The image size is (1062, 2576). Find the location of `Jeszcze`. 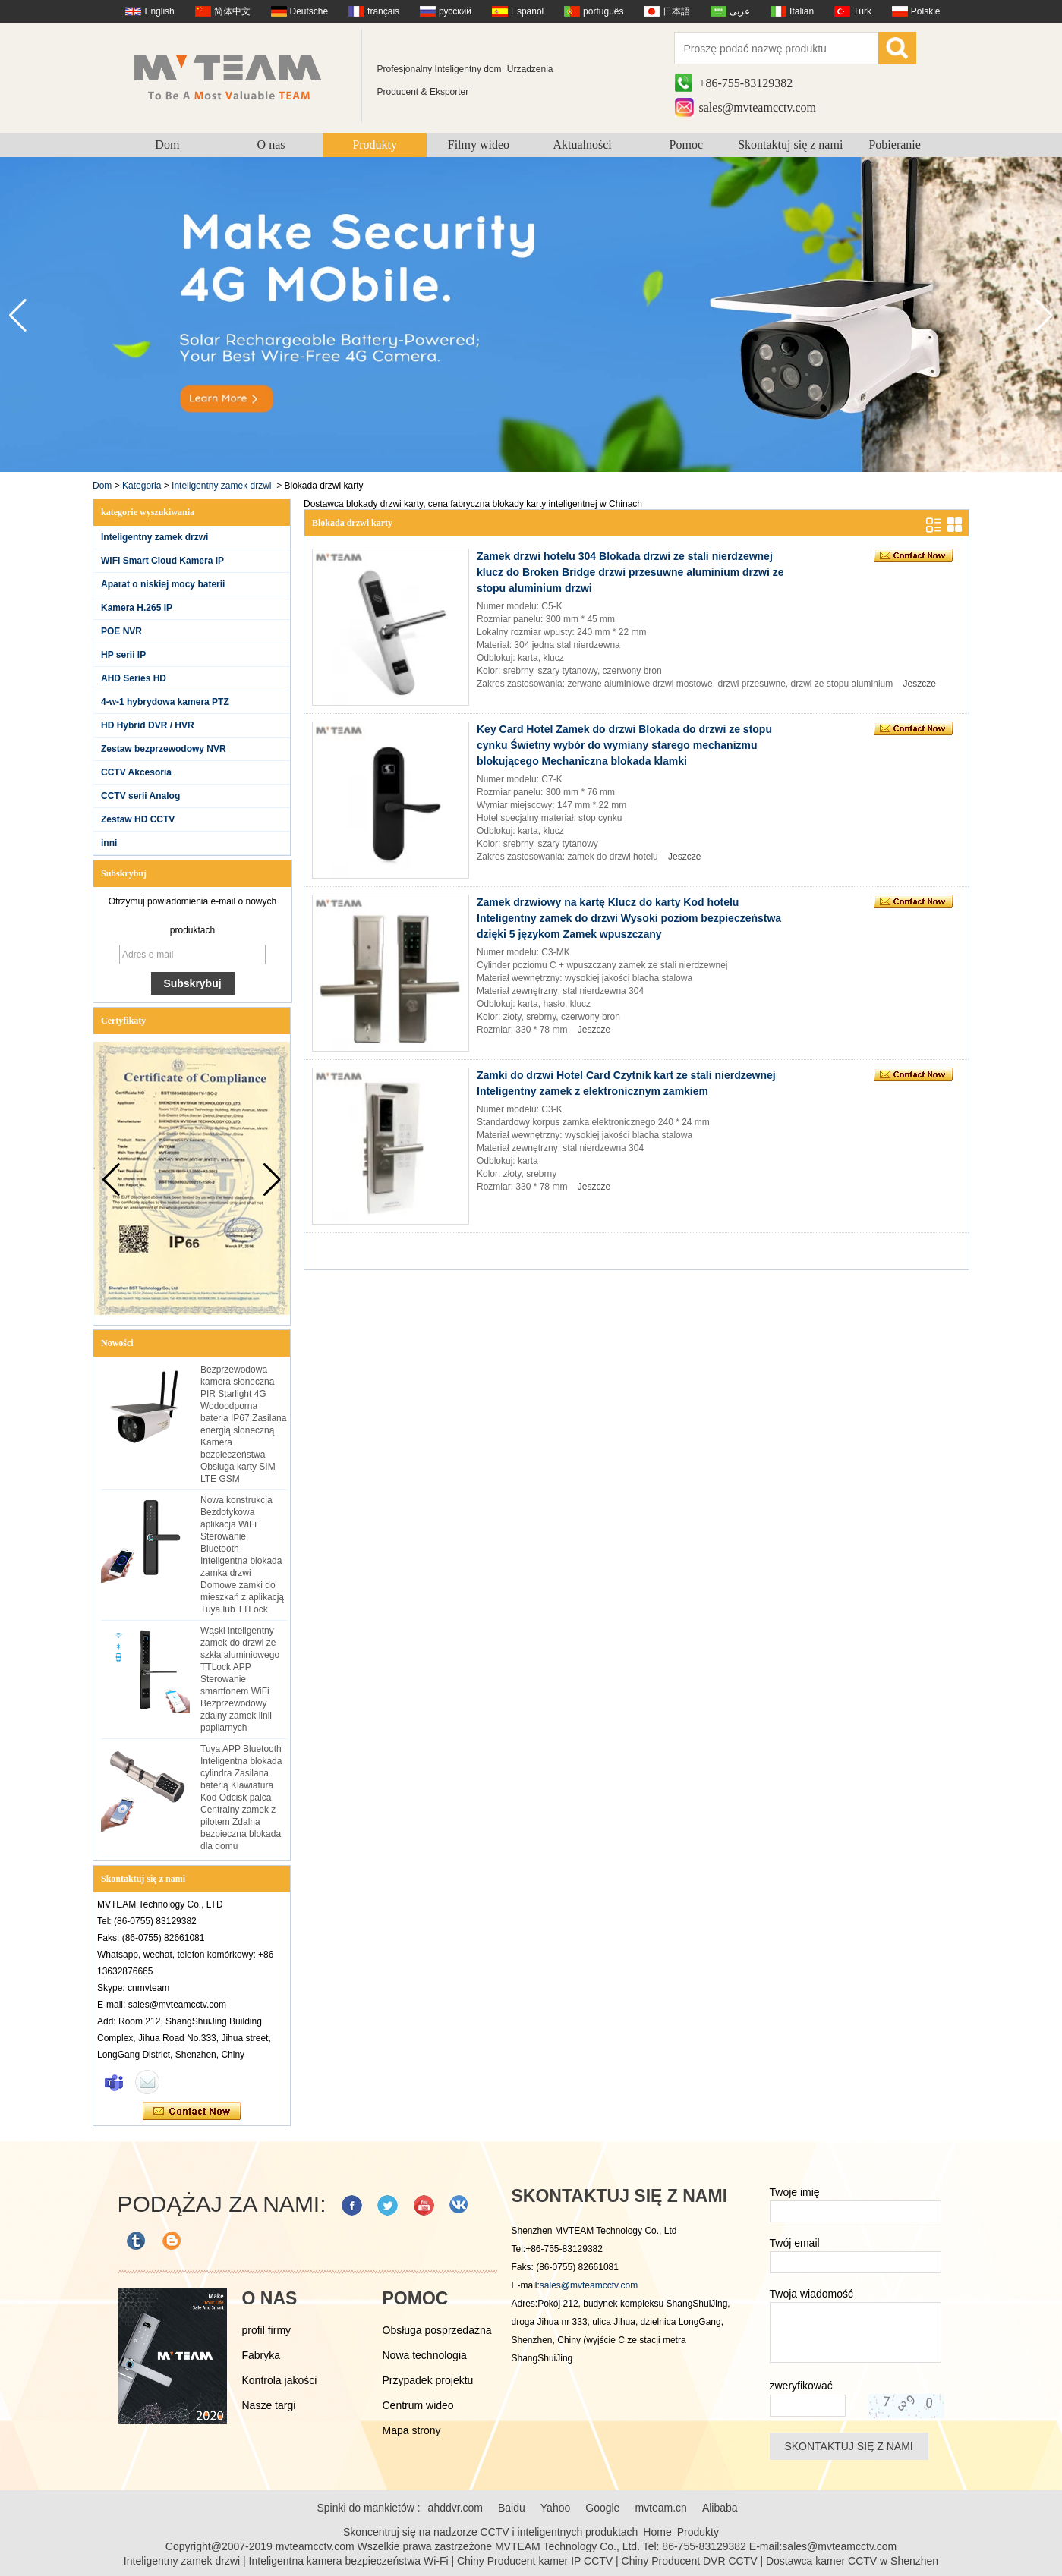

Jeszcze is located at coordinates (919, 683).